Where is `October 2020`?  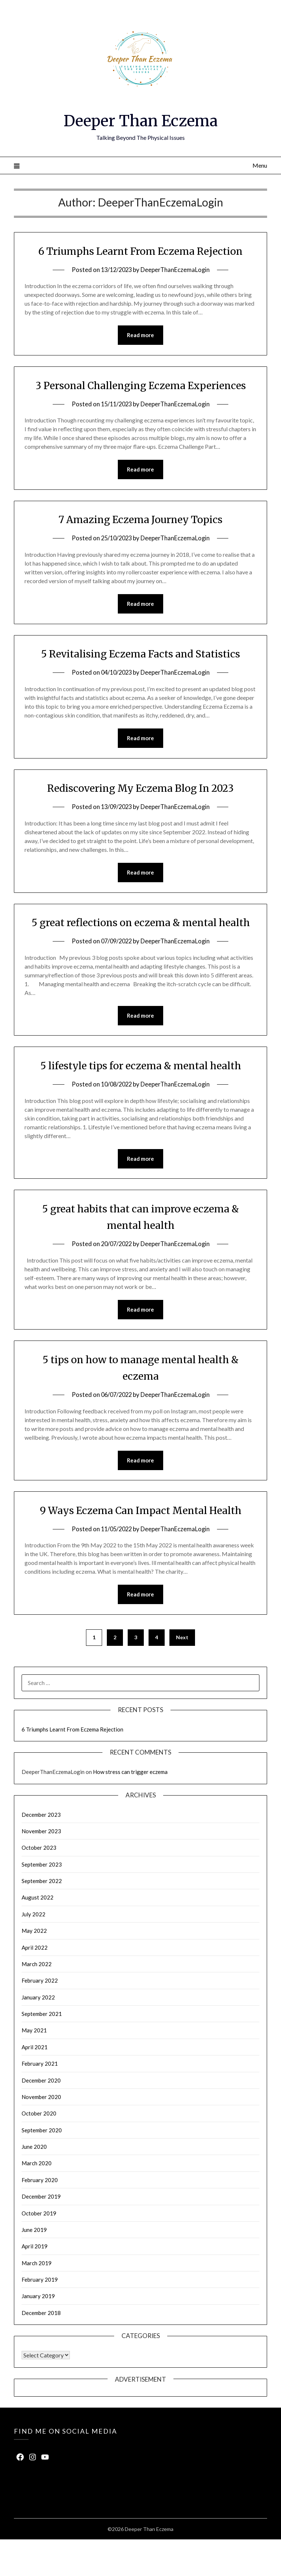
October 2020 is located at coordinates (39, 2150).